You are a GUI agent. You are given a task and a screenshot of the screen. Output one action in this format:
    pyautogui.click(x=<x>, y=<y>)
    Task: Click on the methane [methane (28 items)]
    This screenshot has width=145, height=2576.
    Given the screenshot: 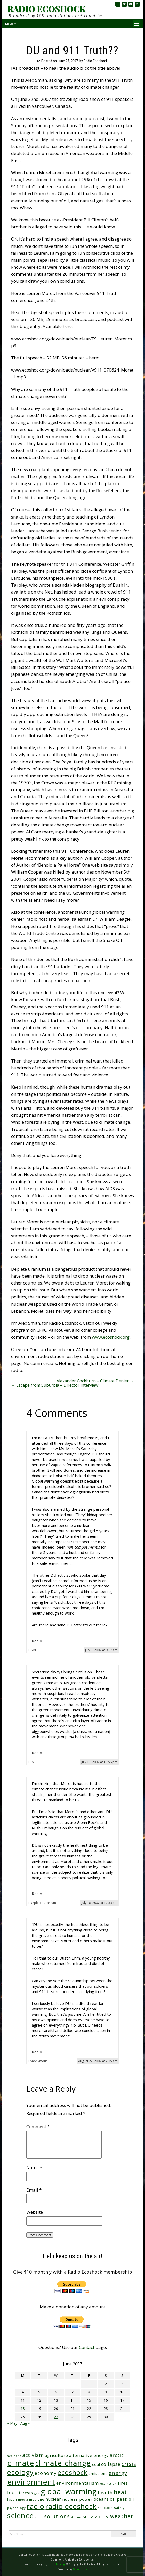 What is the action you would take?
    pyautogui.click(x=36, y=2499)
    